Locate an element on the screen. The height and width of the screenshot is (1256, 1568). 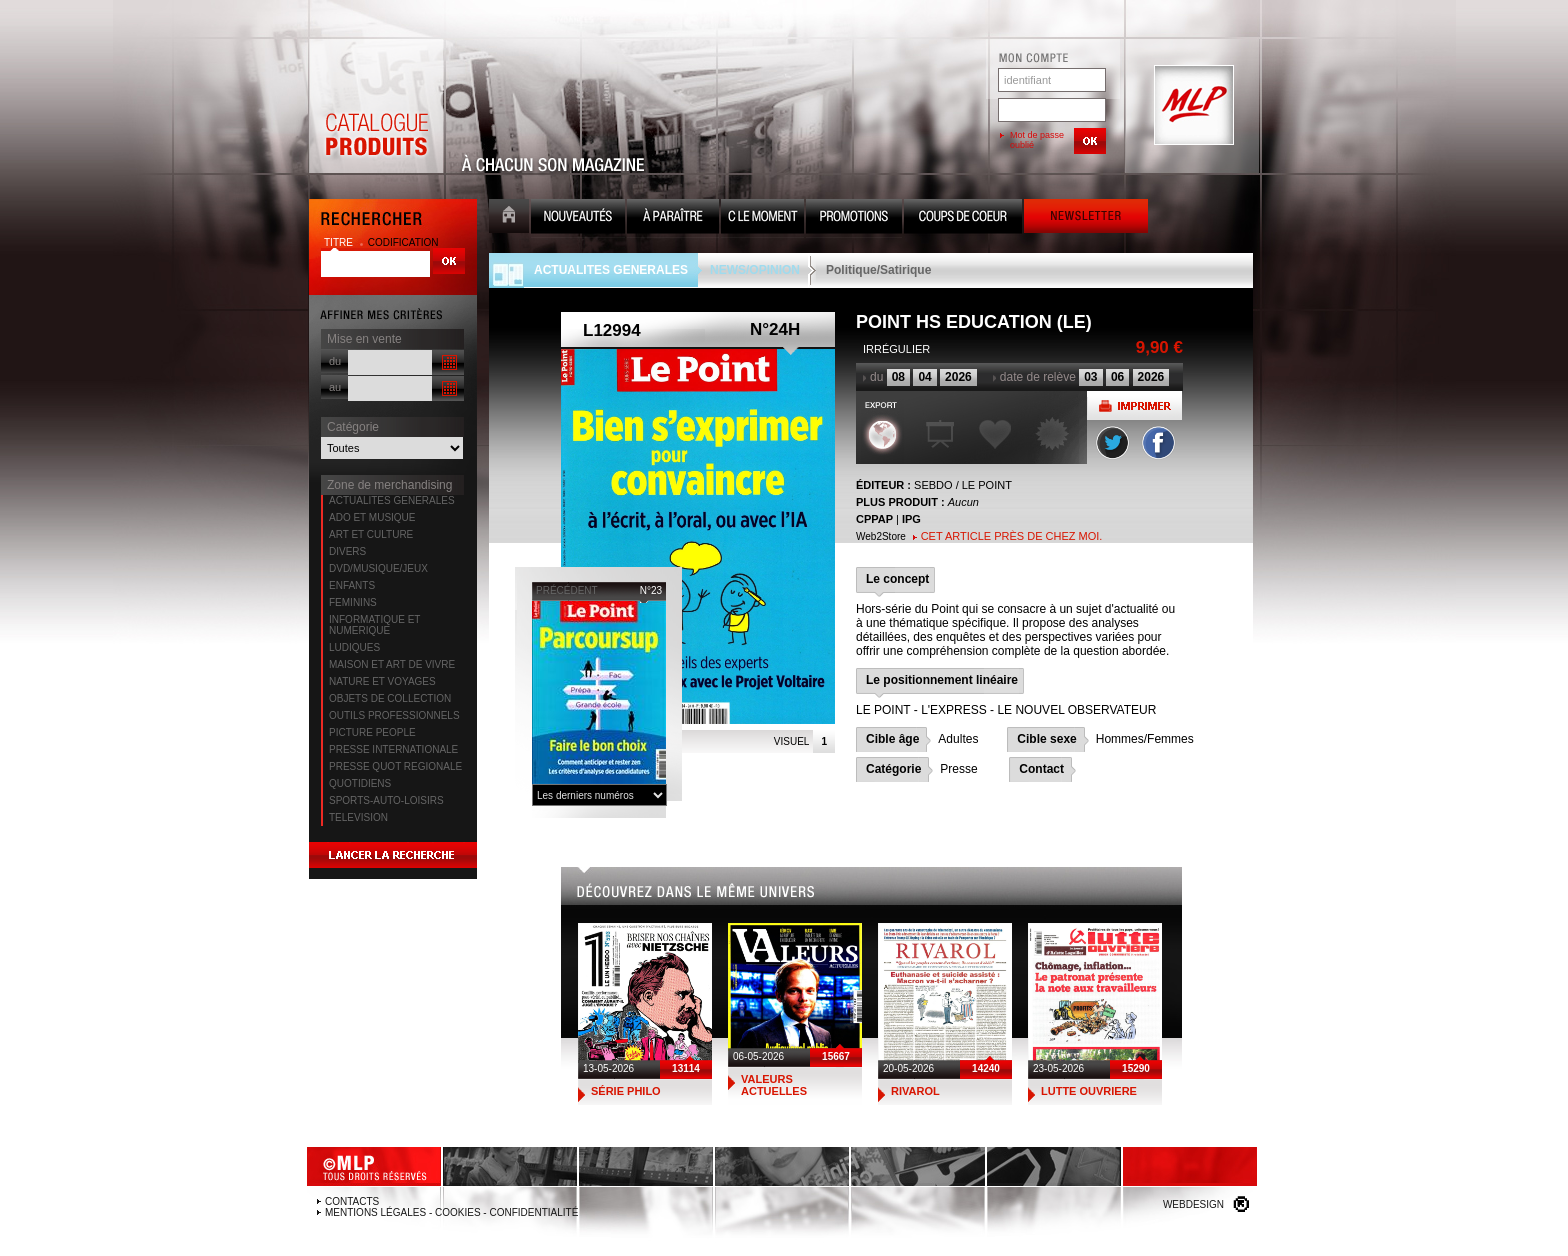
ACTUALITES GENERALES is located at coordinates (392, 500).